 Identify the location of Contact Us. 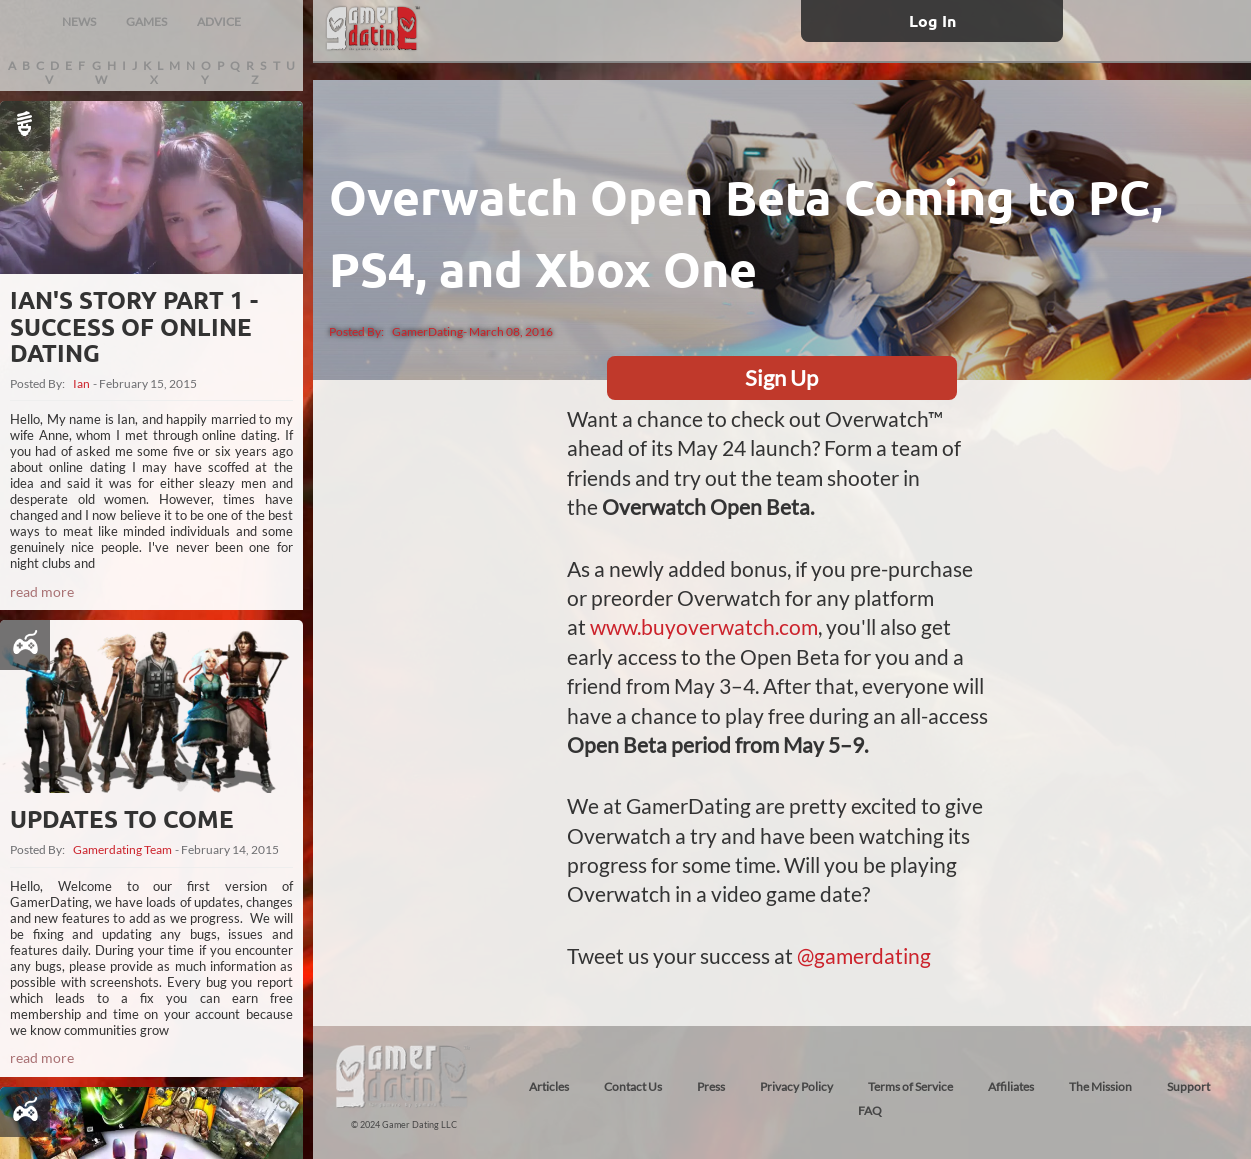
(633, 1086).